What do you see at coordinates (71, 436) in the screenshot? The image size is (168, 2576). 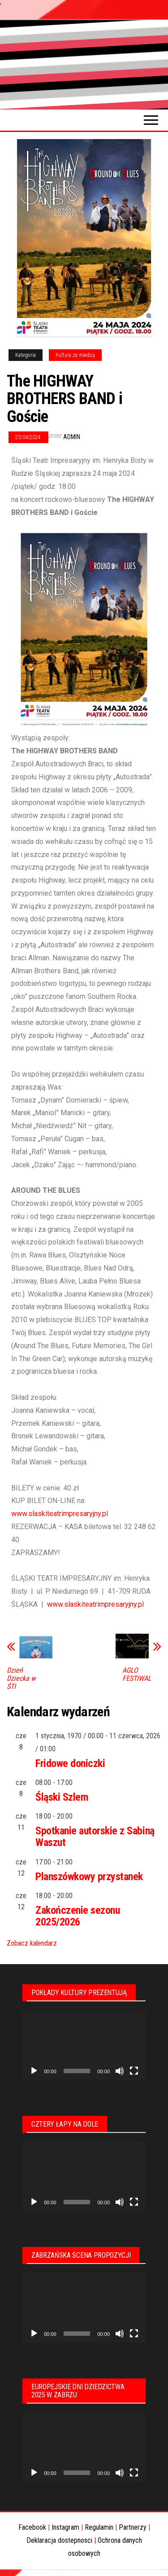 I see `admin` at bounding box center [71, 436].